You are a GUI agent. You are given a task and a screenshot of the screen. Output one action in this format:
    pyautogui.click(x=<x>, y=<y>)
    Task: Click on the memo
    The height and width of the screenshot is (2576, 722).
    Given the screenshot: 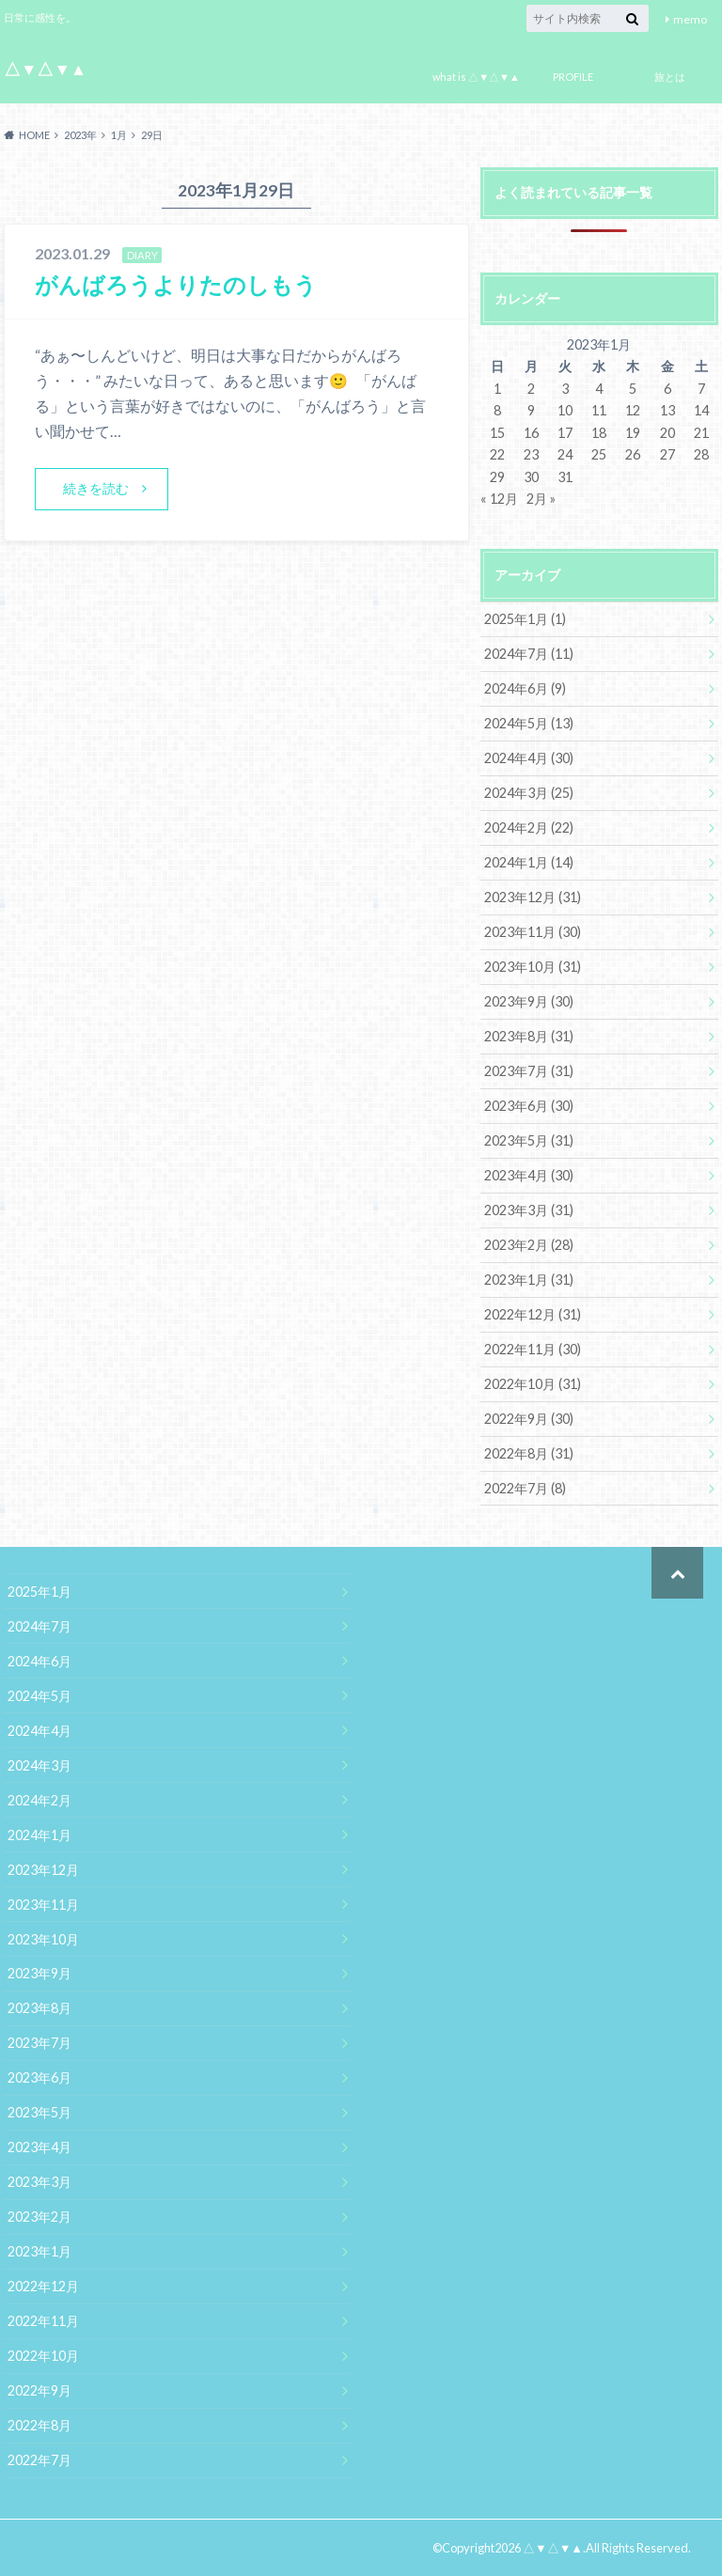 What is the action you would take?
    pyautogui.click(x=690, y=19)
    